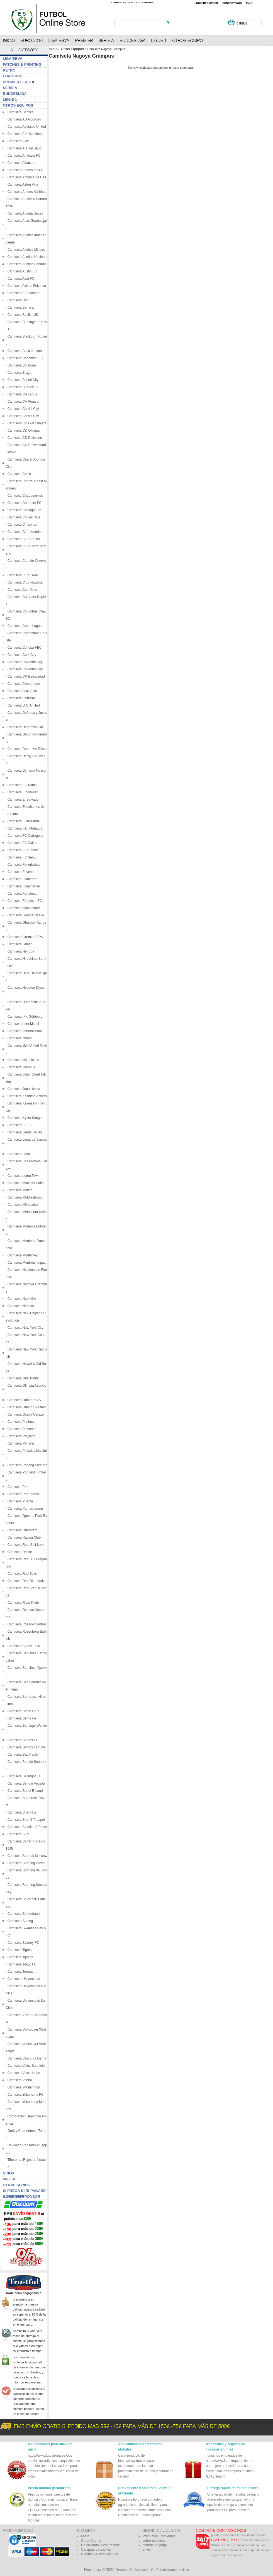 Image resolution: width=273 pixels, height=2576 pixels. I want to click on Camiseta Besikts JK, so click(22, 315).